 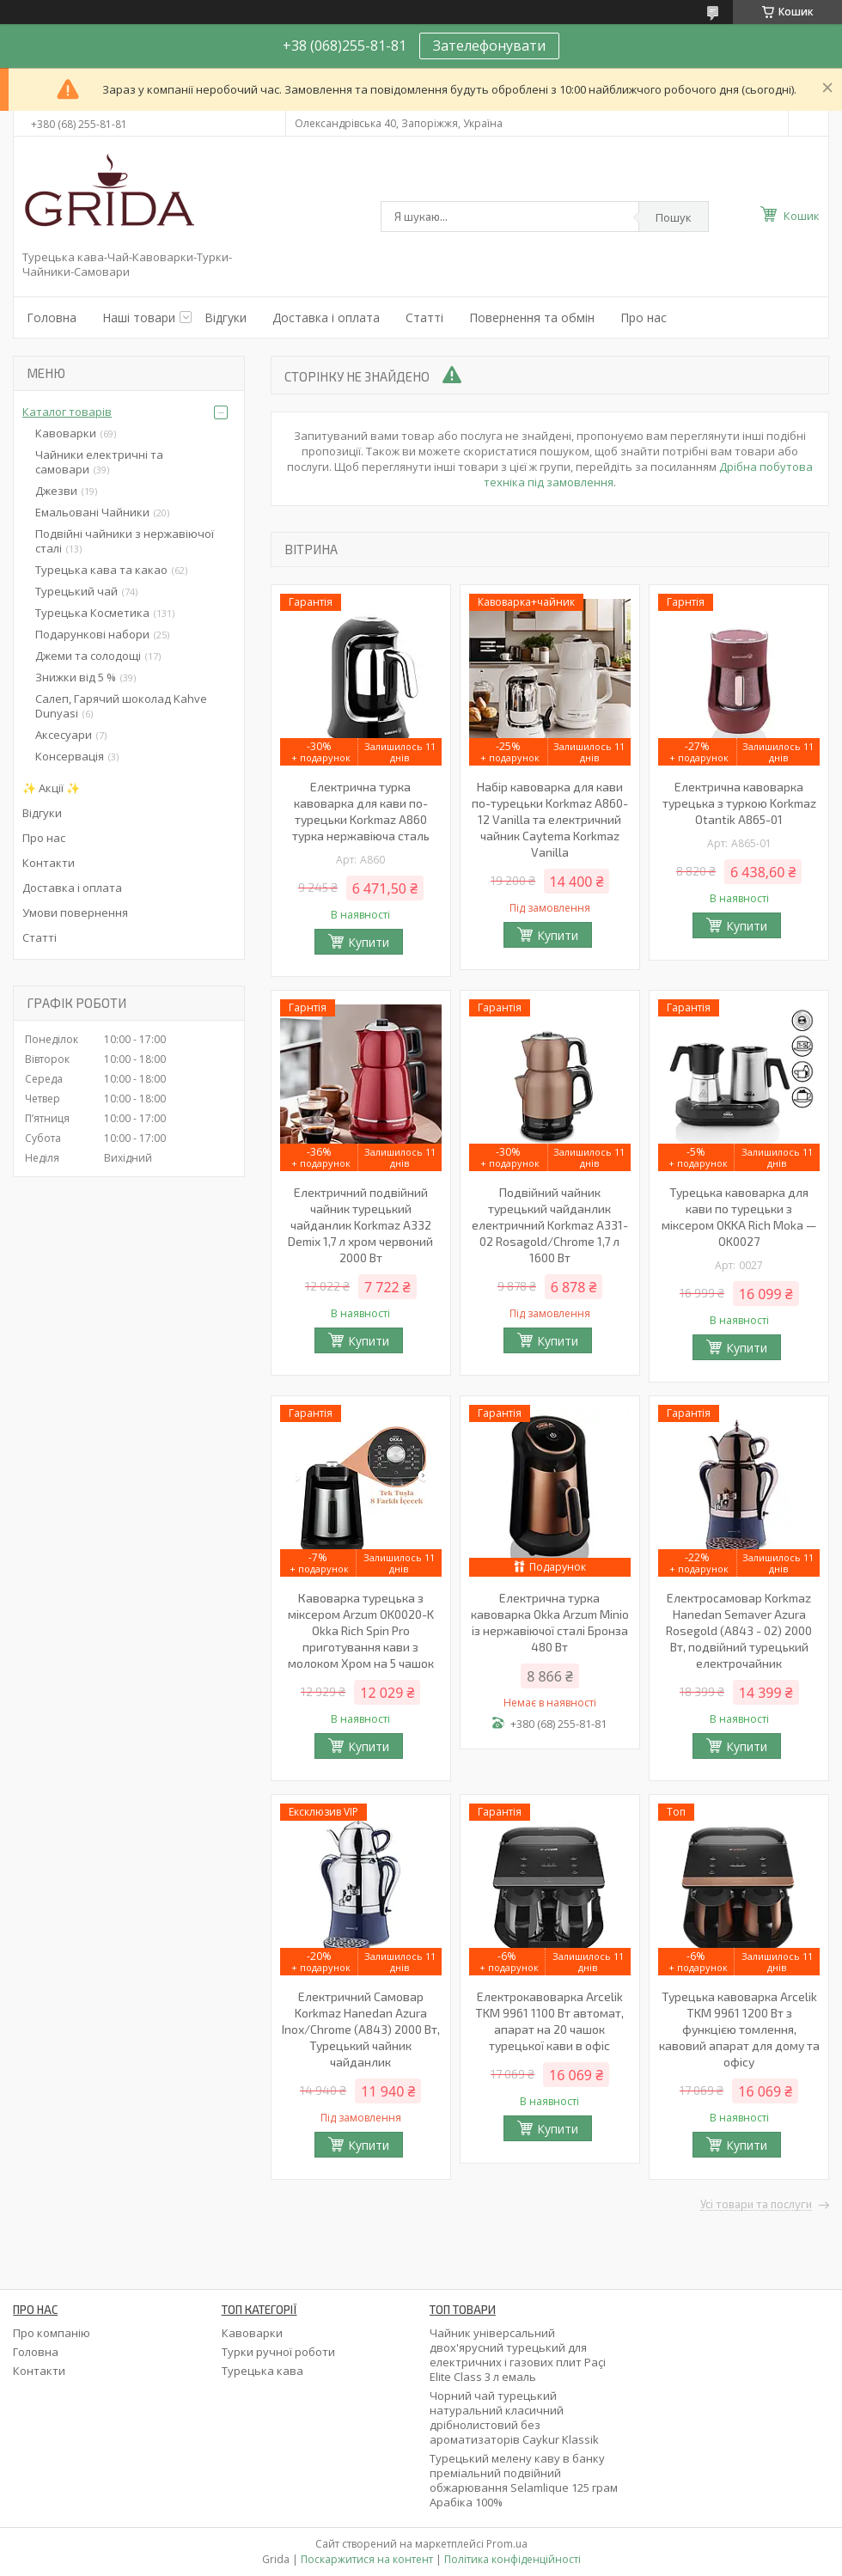 What do you see at coordinates (75, 677) in the screenshot?
I see `Знижки від 5 %` at bounding box center [75, 677].